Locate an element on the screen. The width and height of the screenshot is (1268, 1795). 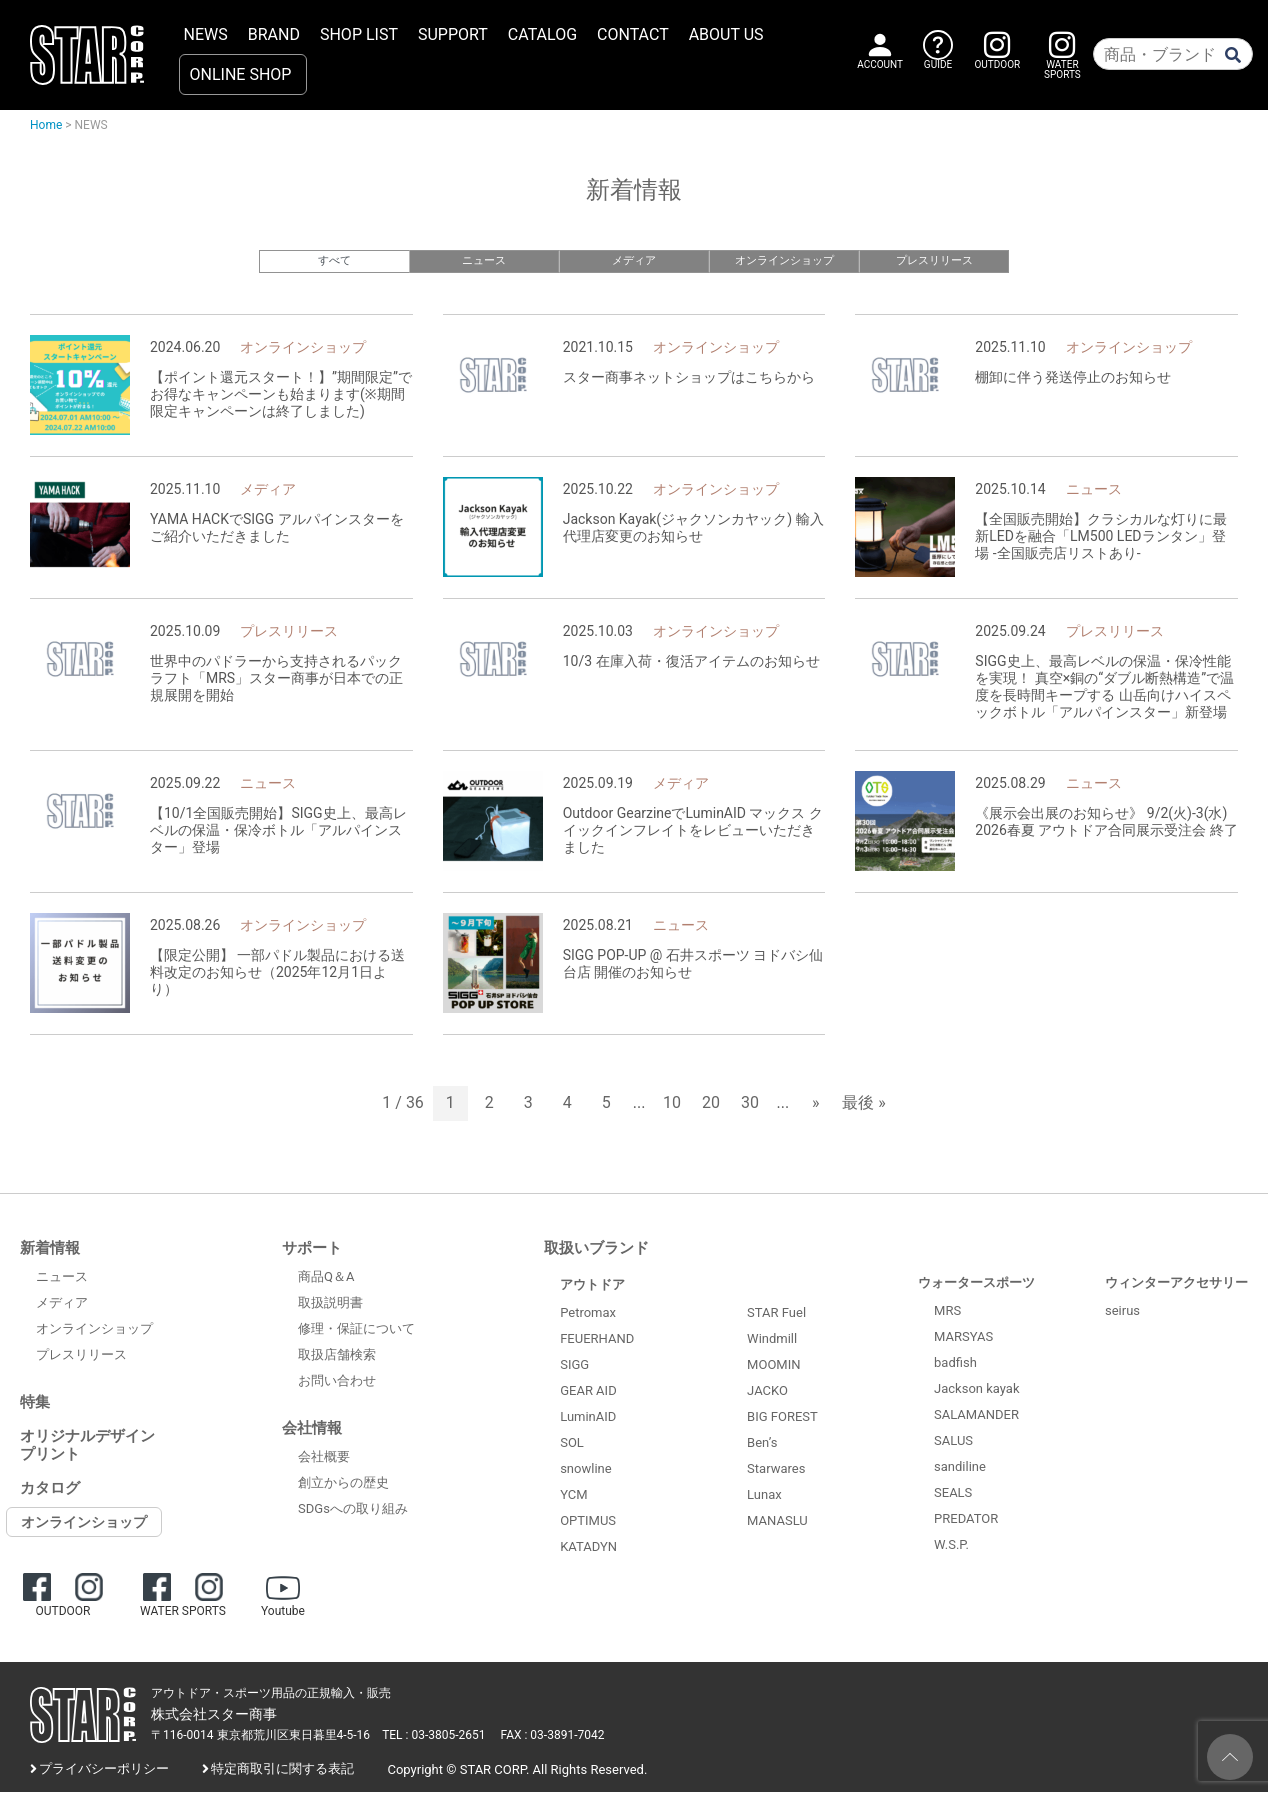
Petromax is located at coordinates (588, 1314).